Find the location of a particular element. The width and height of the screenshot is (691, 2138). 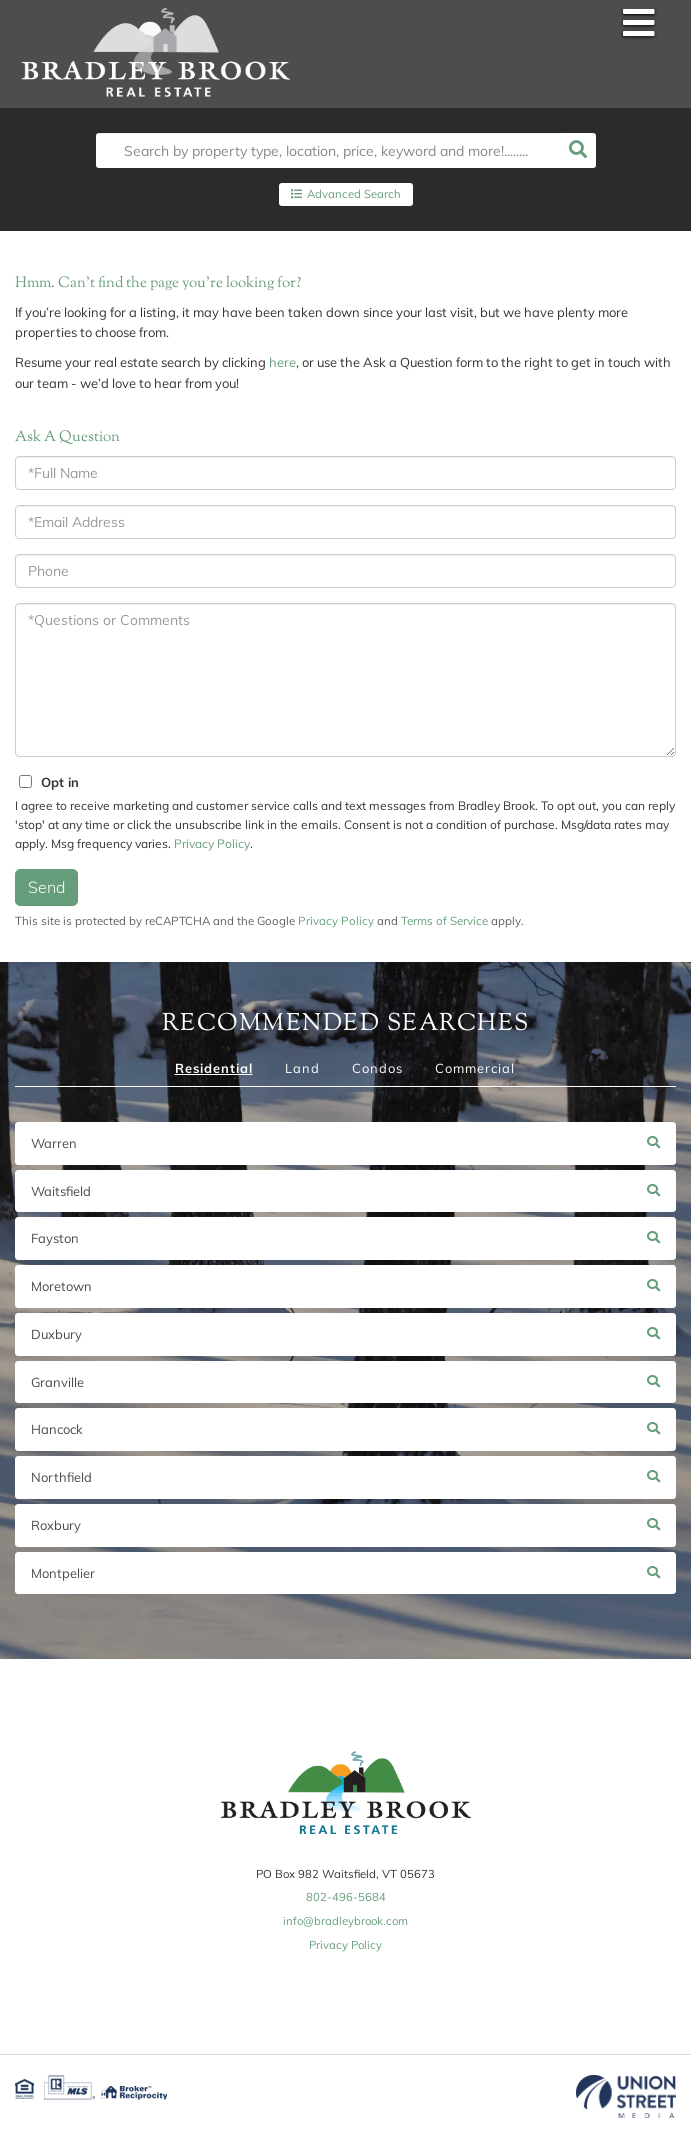

Moretown is located at coordinates (61, 1286).